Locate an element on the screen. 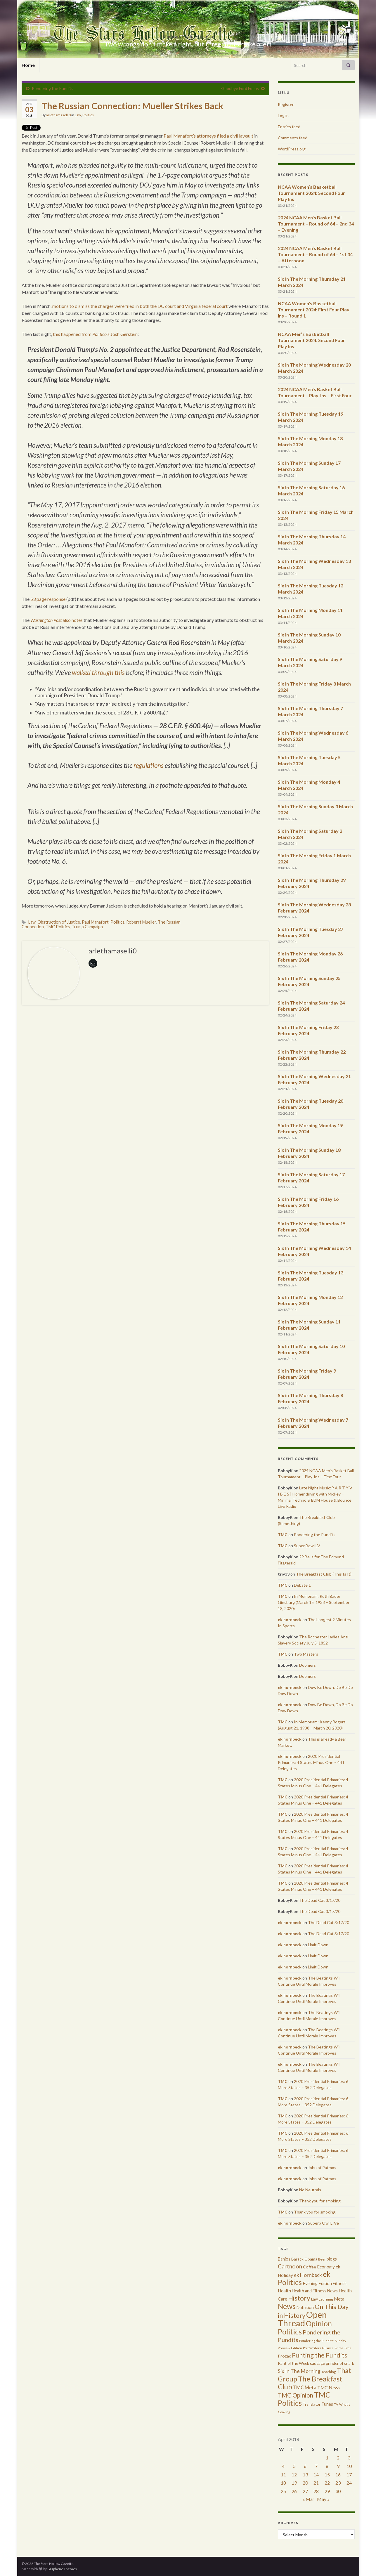 Image resolution: width=376 pixels, height=2576 pixels. Paul Manafort is located at coordinates (95, 922).